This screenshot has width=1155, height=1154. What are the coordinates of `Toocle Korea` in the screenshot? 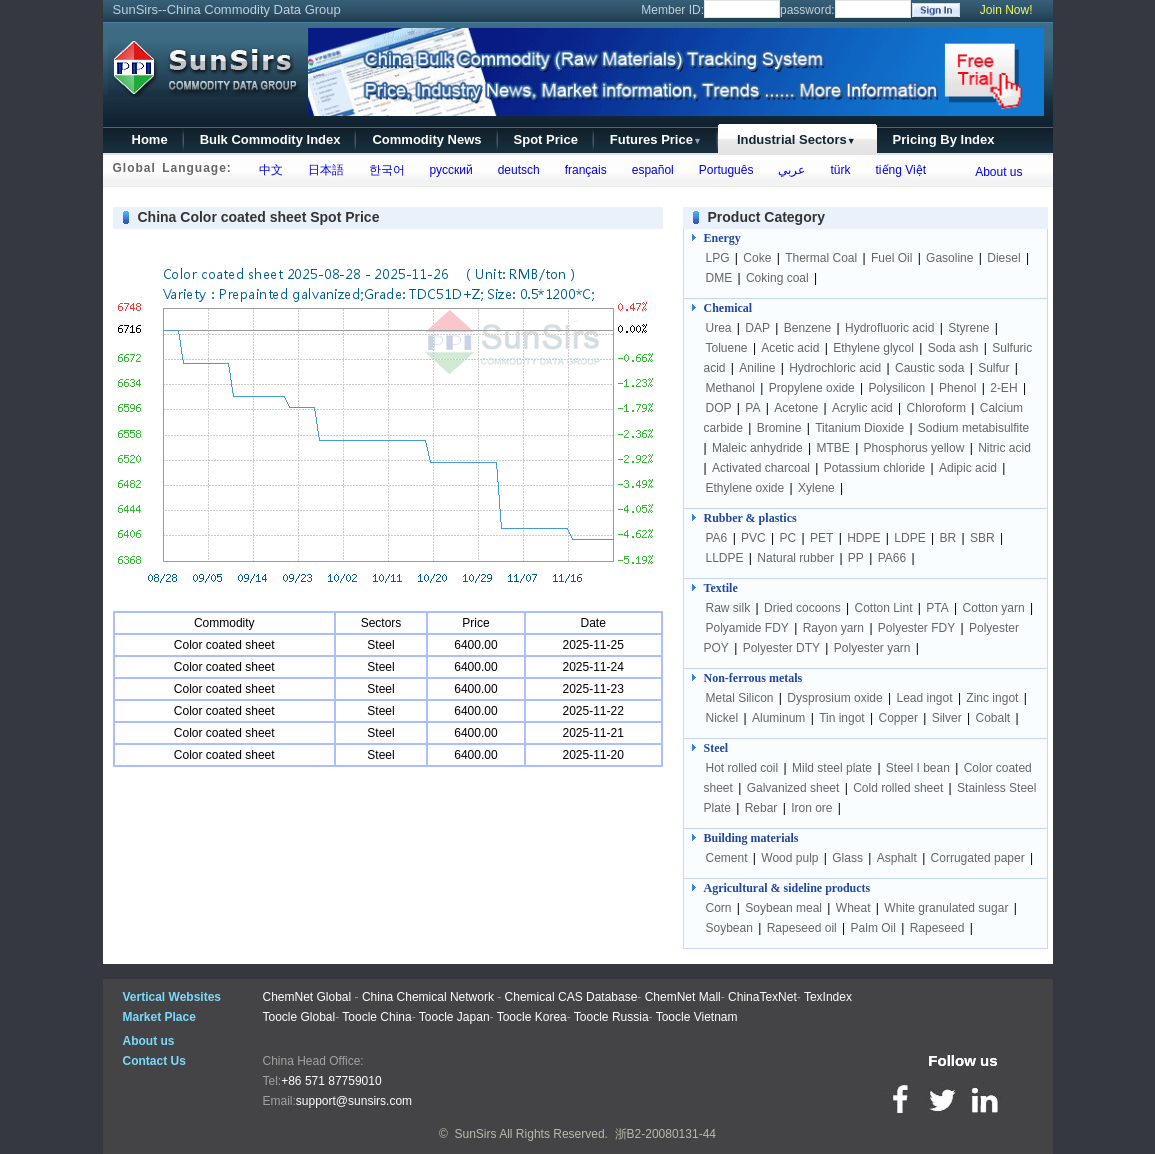 It's located at (532, 1017).